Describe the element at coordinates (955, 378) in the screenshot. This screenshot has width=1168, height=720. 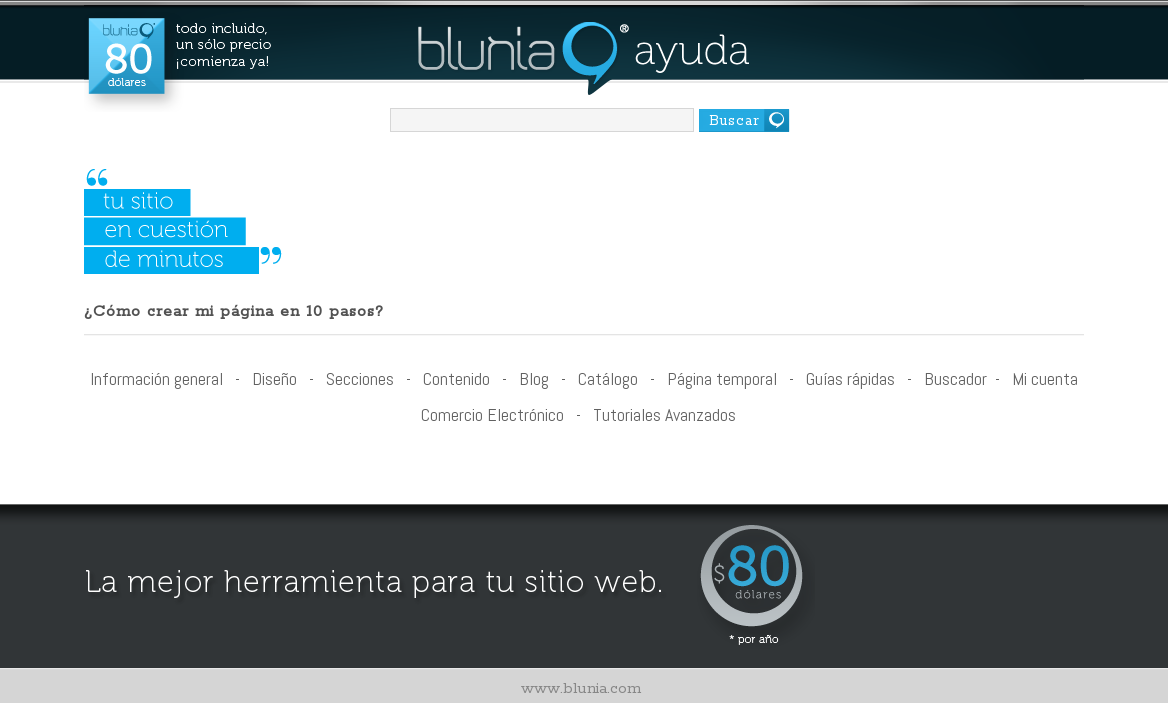
I see `Buscador` at that location.